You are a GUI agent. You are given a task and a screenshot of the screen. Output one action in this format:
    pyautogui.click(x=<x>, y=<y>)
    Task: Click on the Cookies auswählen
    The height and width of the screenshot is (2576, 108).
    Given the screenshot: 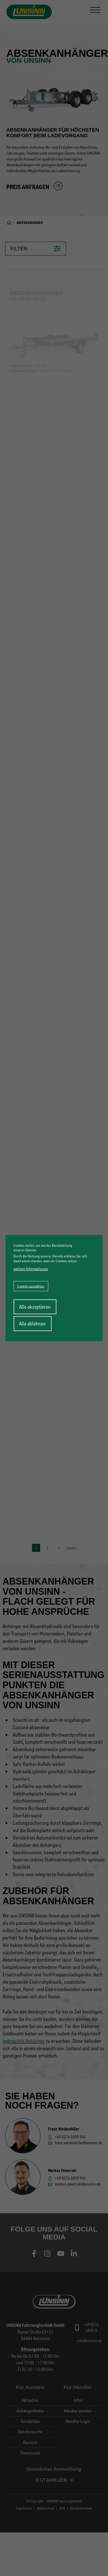 What is the action you would take?
    pyautogui.click(x=30, y=1286)
    